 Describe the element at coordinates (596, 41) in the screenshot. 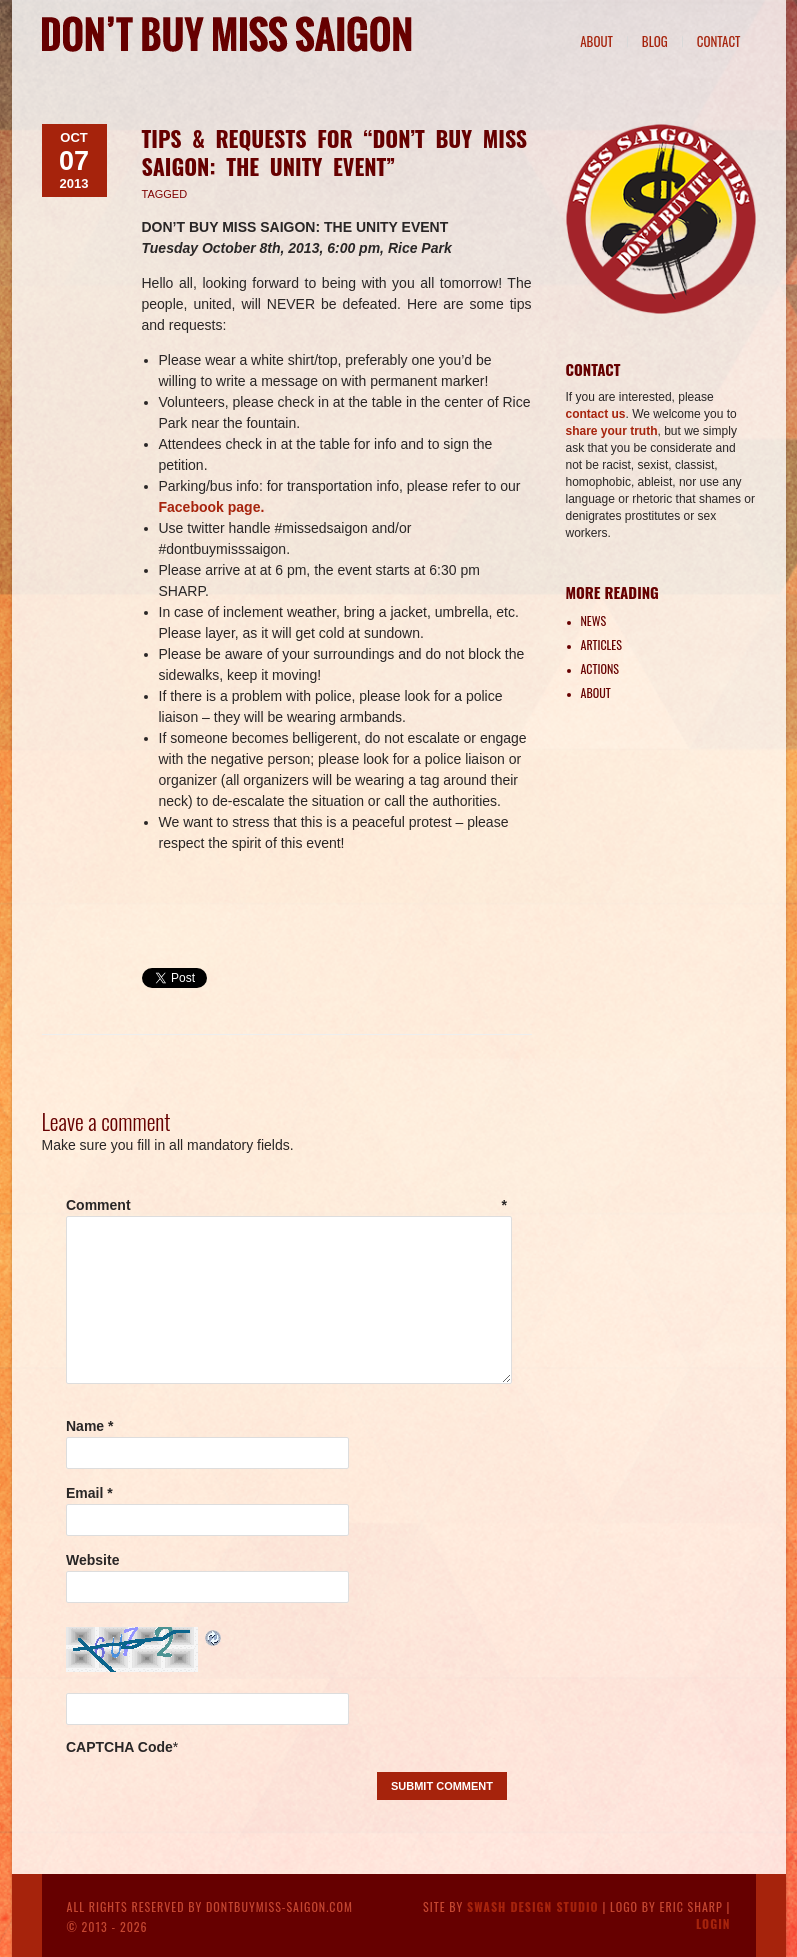

I see `About` at that location.